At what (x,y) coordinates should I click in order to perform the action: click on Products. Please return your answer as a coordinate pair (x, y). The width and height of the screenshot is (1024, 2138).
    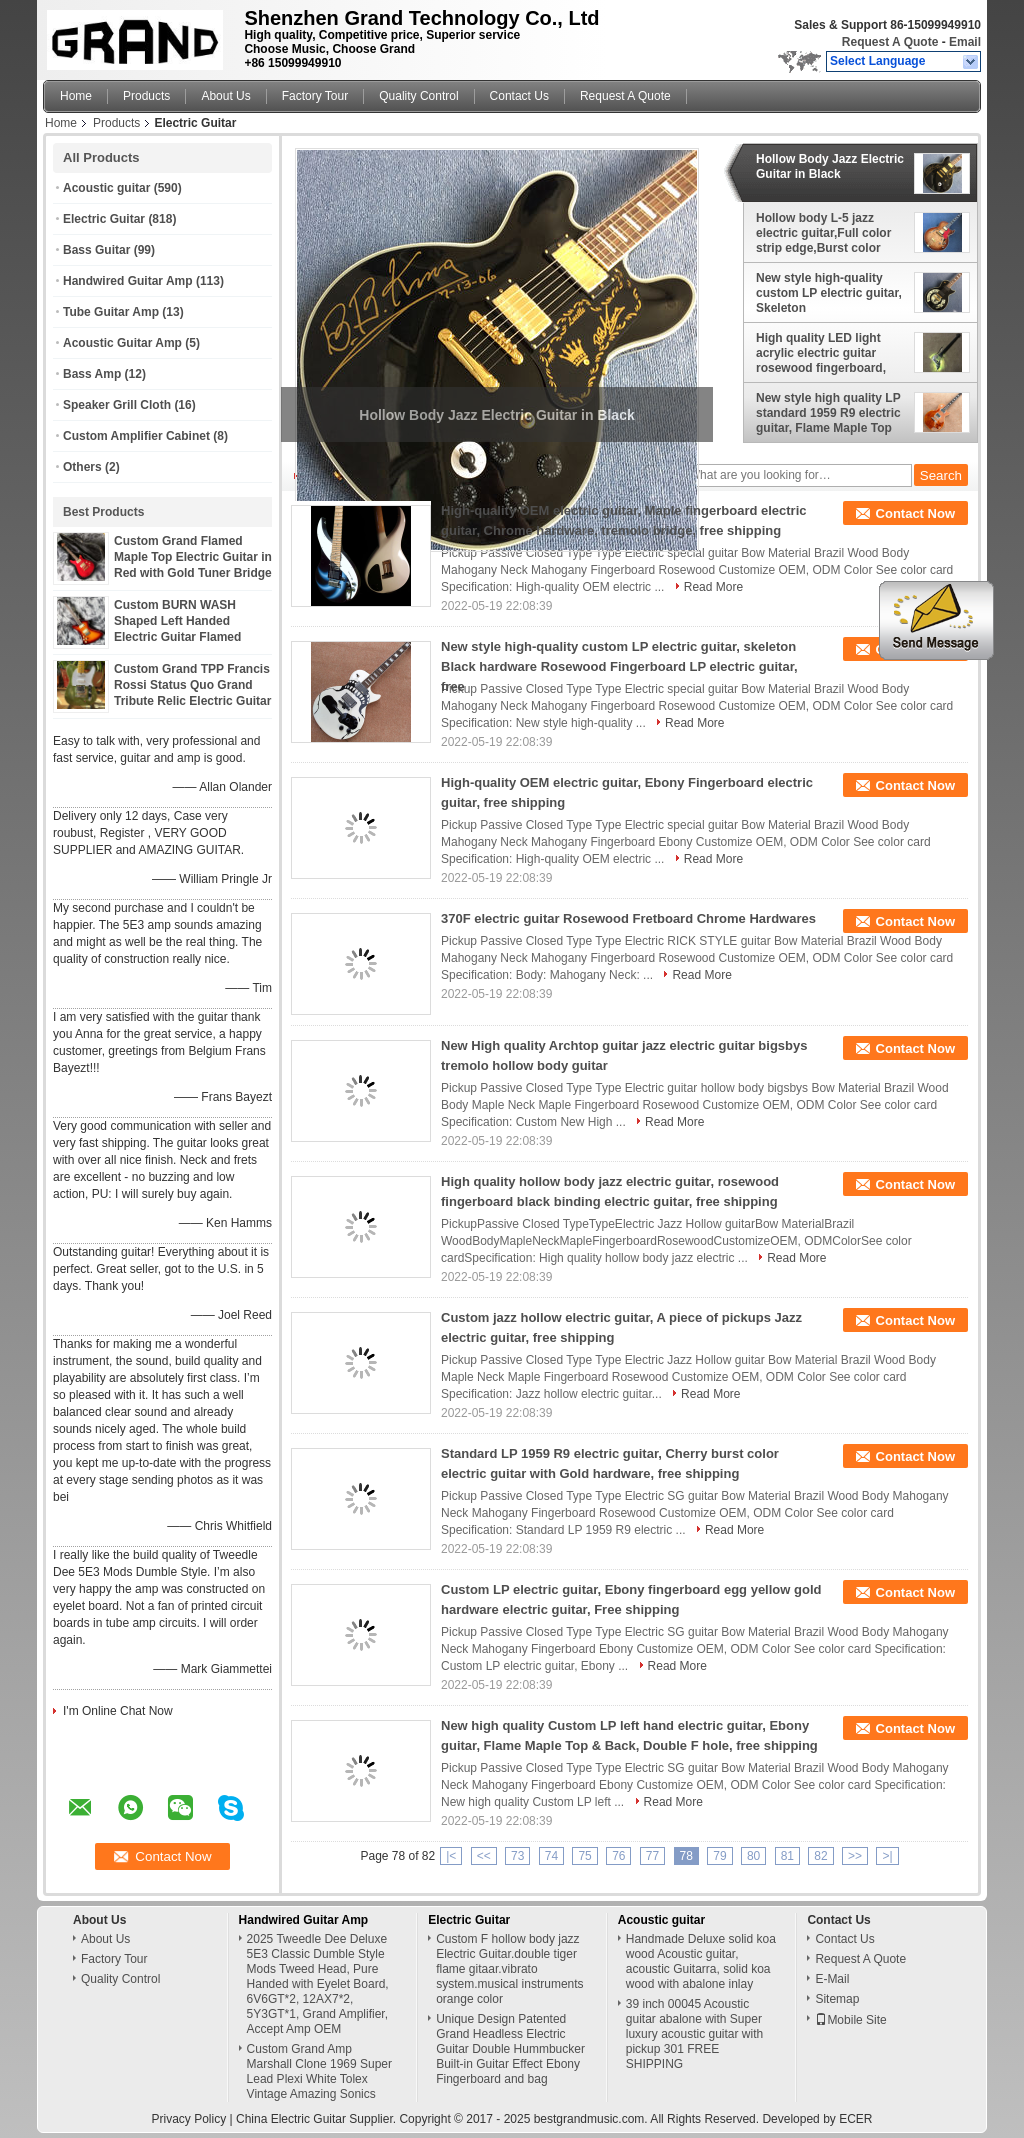
    Looking at the image, I should click on (146, 96).